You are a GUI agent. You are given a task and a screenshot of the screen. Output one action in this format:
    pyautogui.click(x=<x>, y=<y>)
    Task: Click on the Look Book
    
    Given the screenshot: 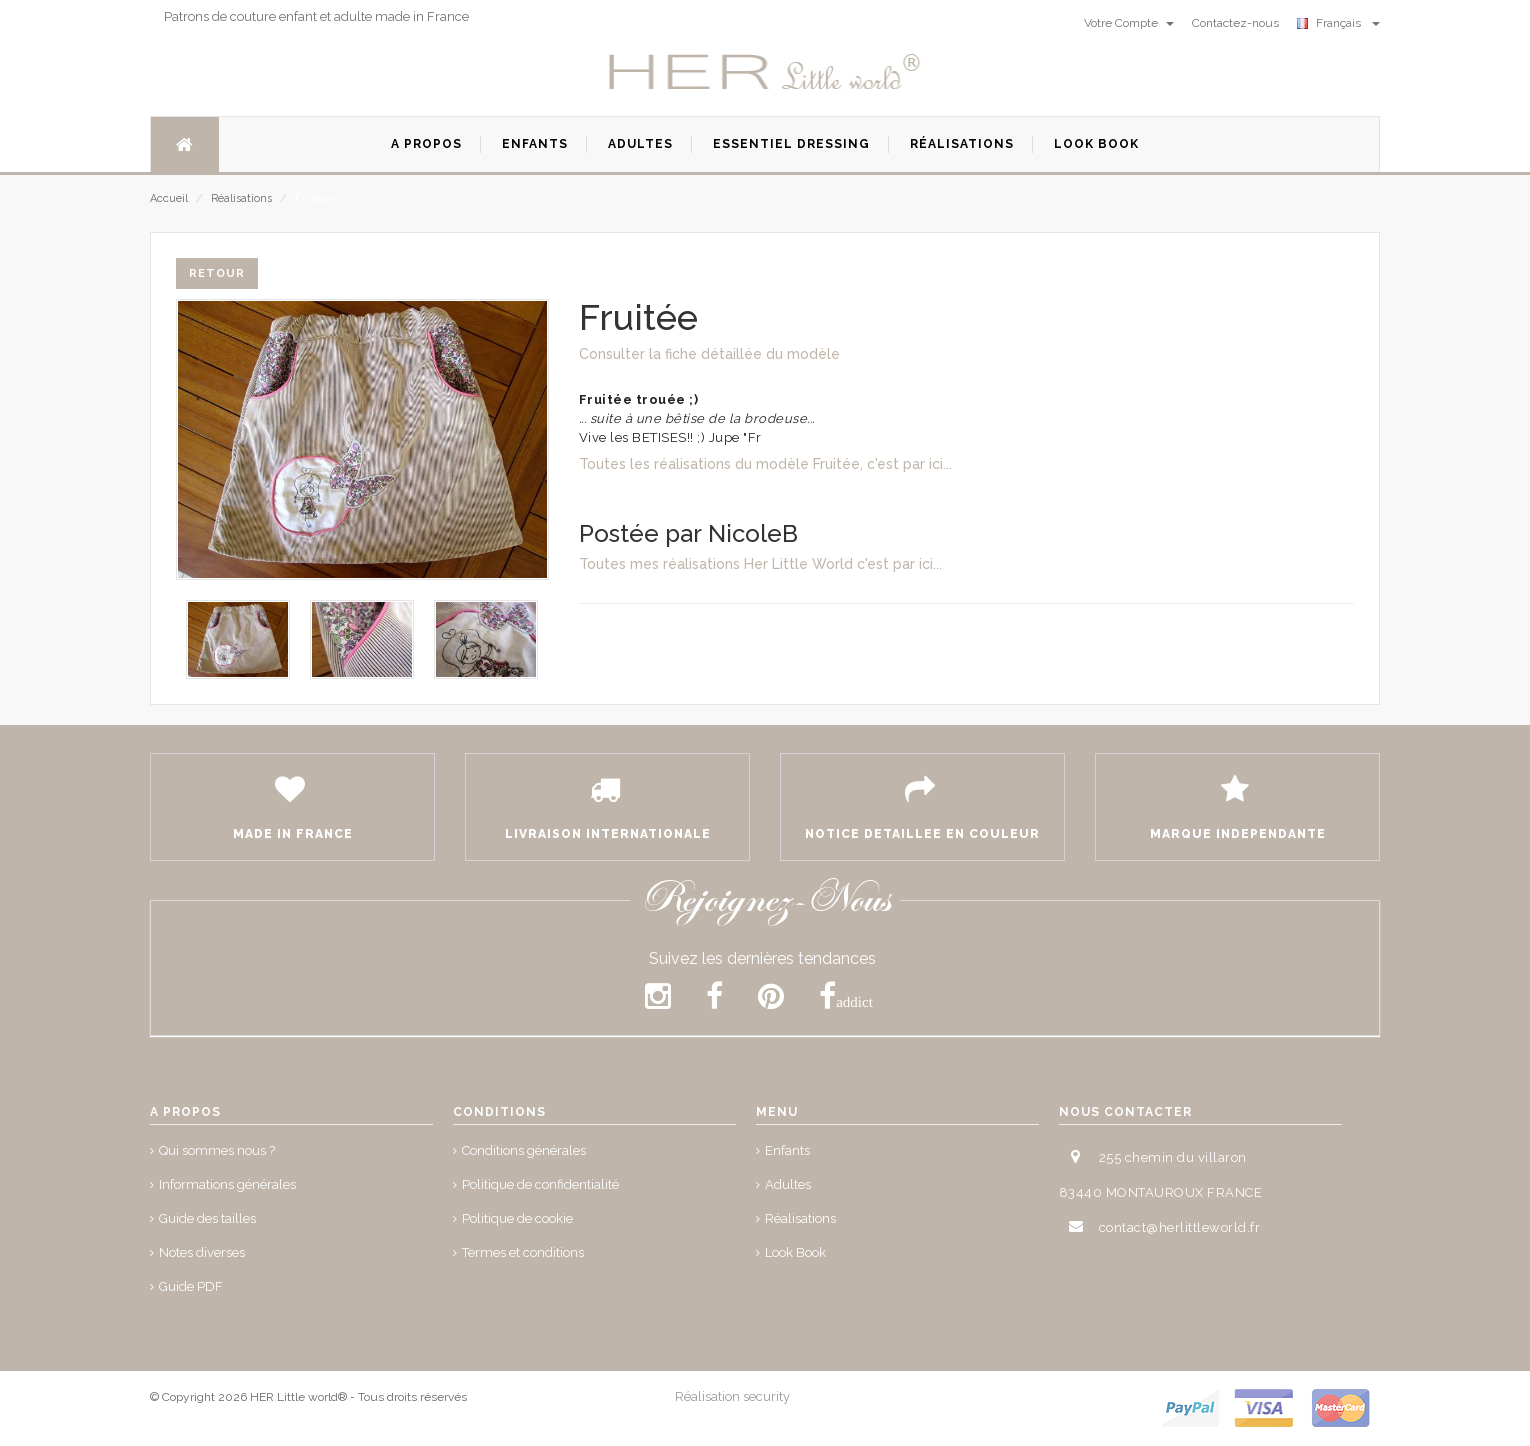 What is the action you would take?
    pyautogui.click(x=795, y=1252)
    